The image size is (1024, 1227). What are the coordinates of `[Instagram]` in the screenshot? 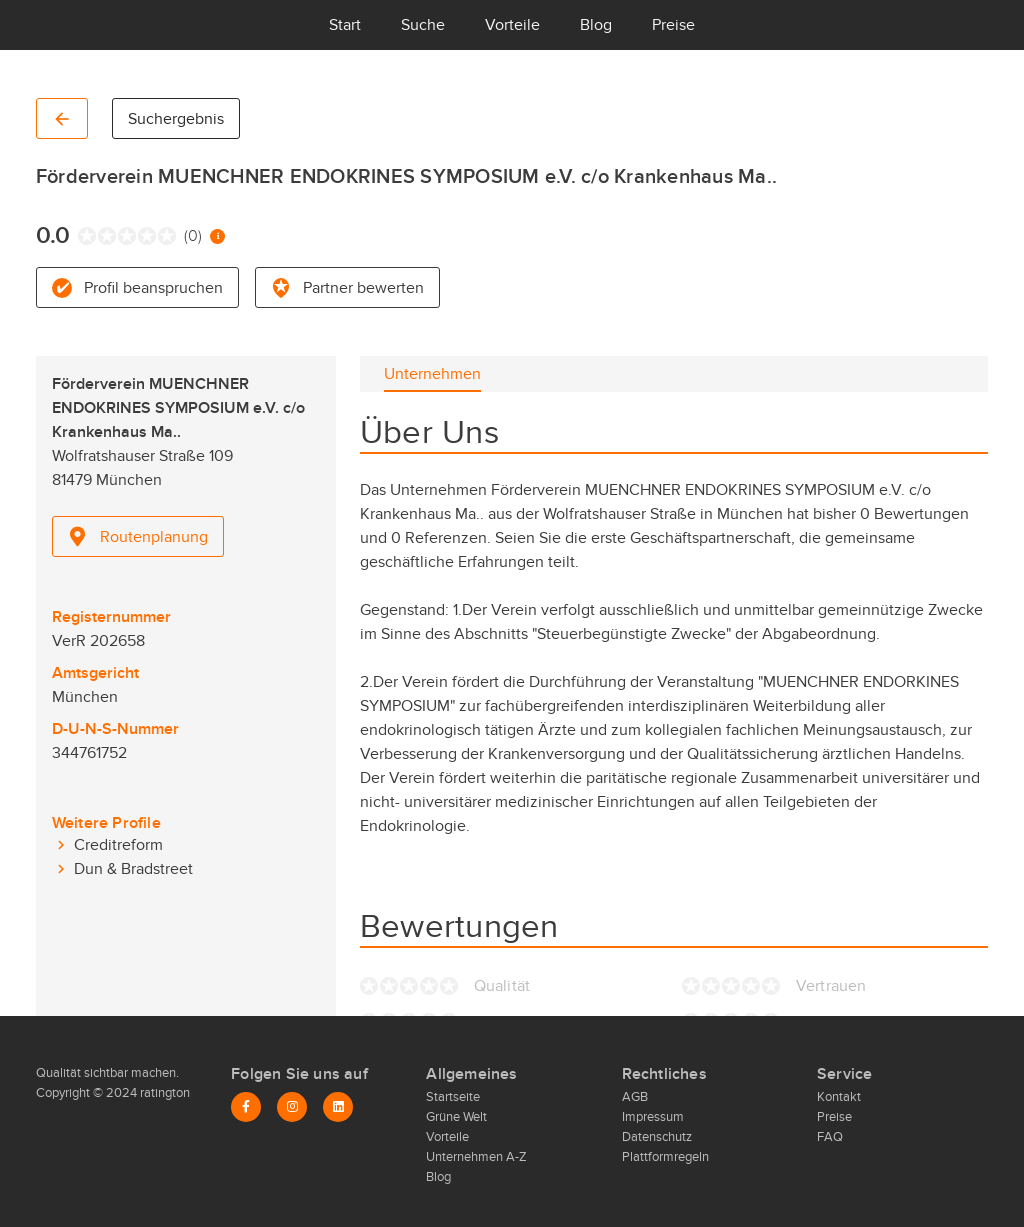 It's located at (292, 1107).